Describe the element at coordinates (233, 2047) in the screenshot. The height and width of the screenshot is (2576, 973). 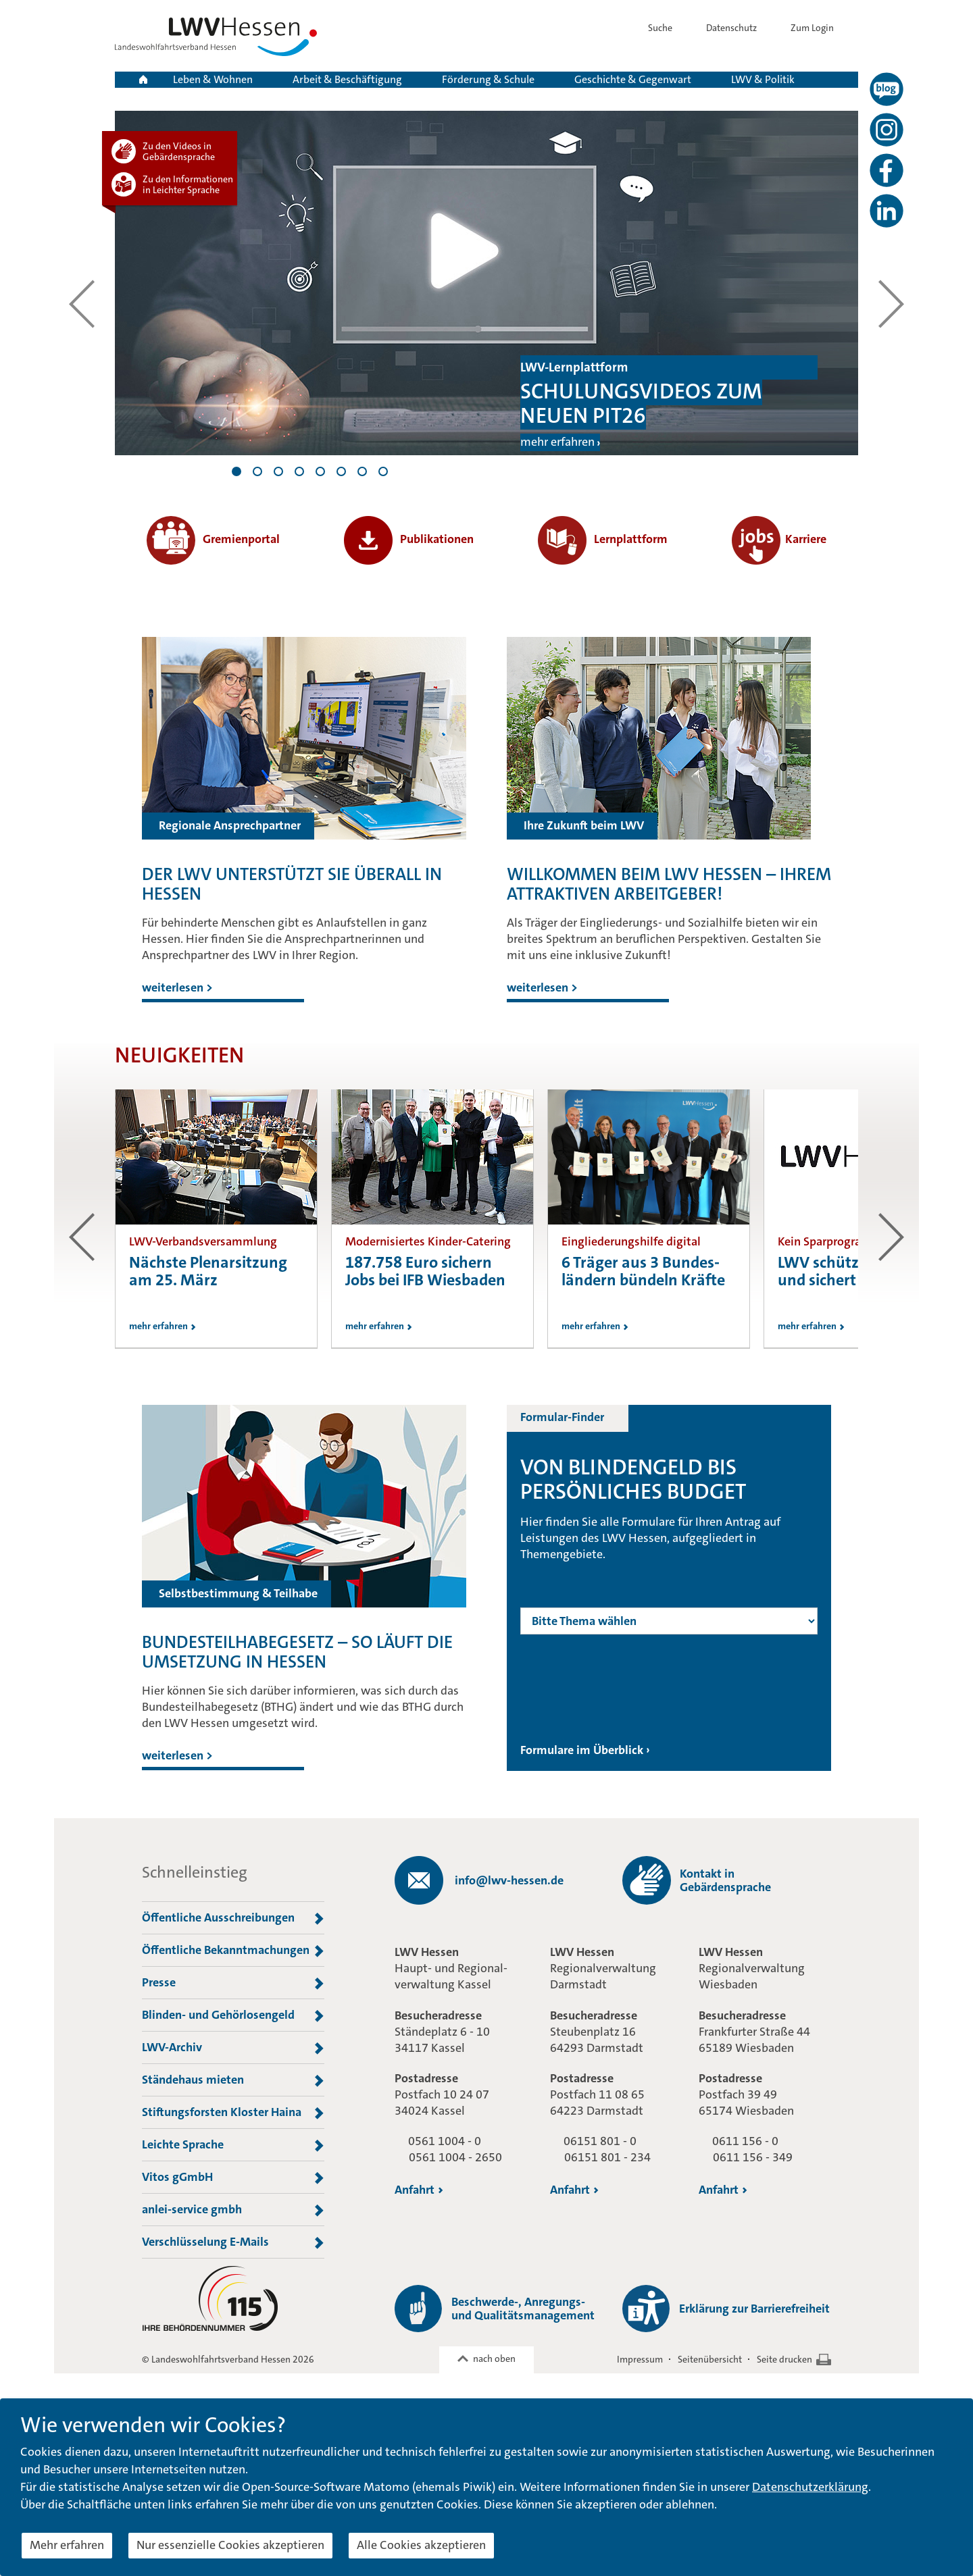
I see `LWV-Archiv` at that location.